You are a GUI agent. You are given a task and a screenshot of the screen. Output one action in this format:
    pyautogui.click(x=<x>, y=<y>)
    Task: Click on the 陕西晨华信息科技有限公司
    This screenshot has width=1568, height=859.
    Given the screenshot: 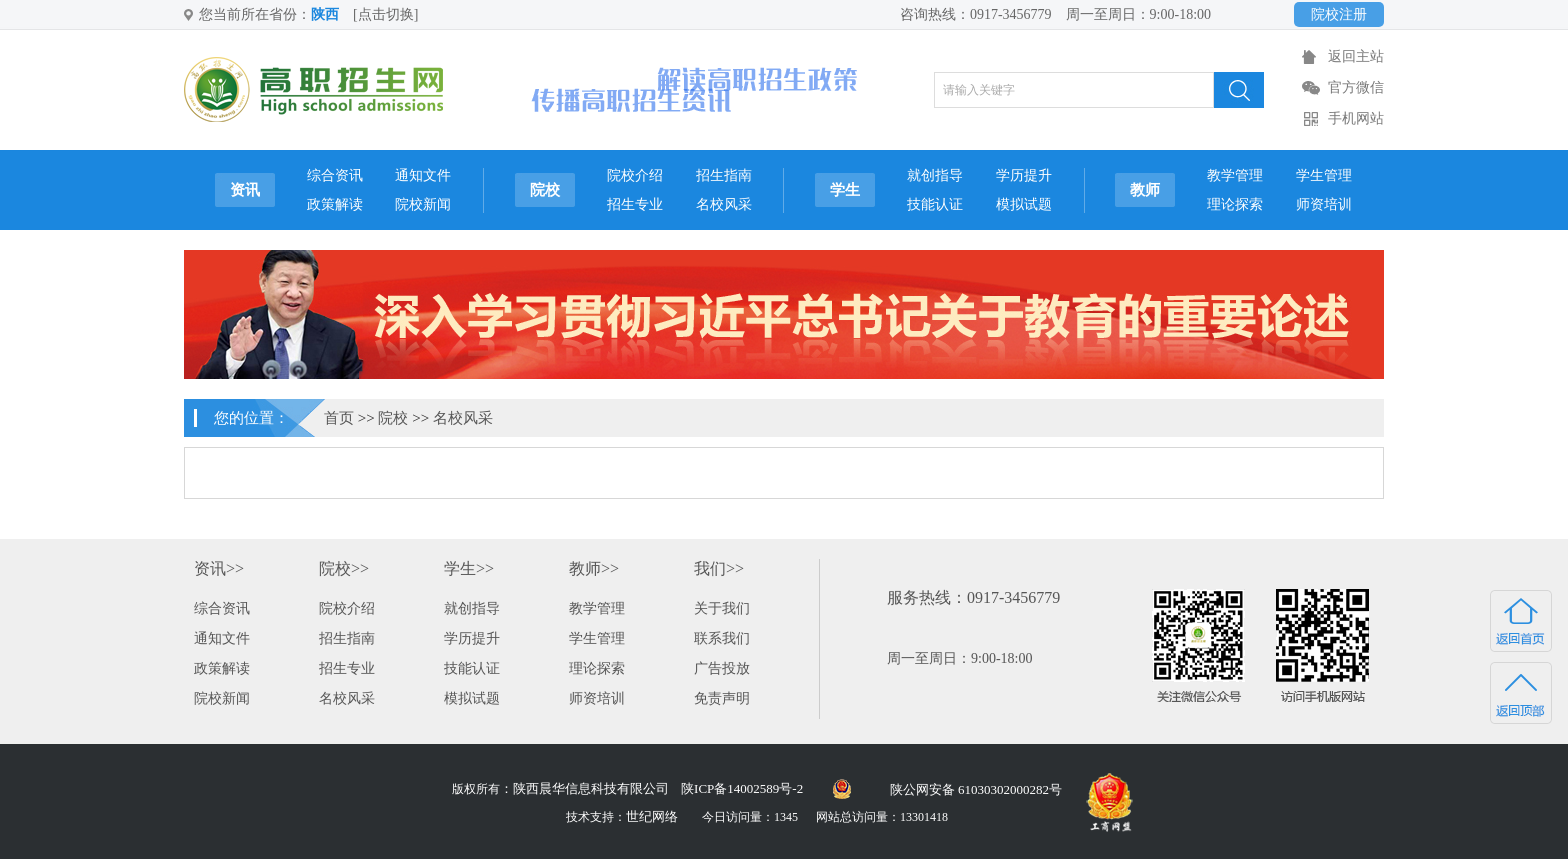 What is the action you would take?
    pyautogui.click(x=591, y=788)
    